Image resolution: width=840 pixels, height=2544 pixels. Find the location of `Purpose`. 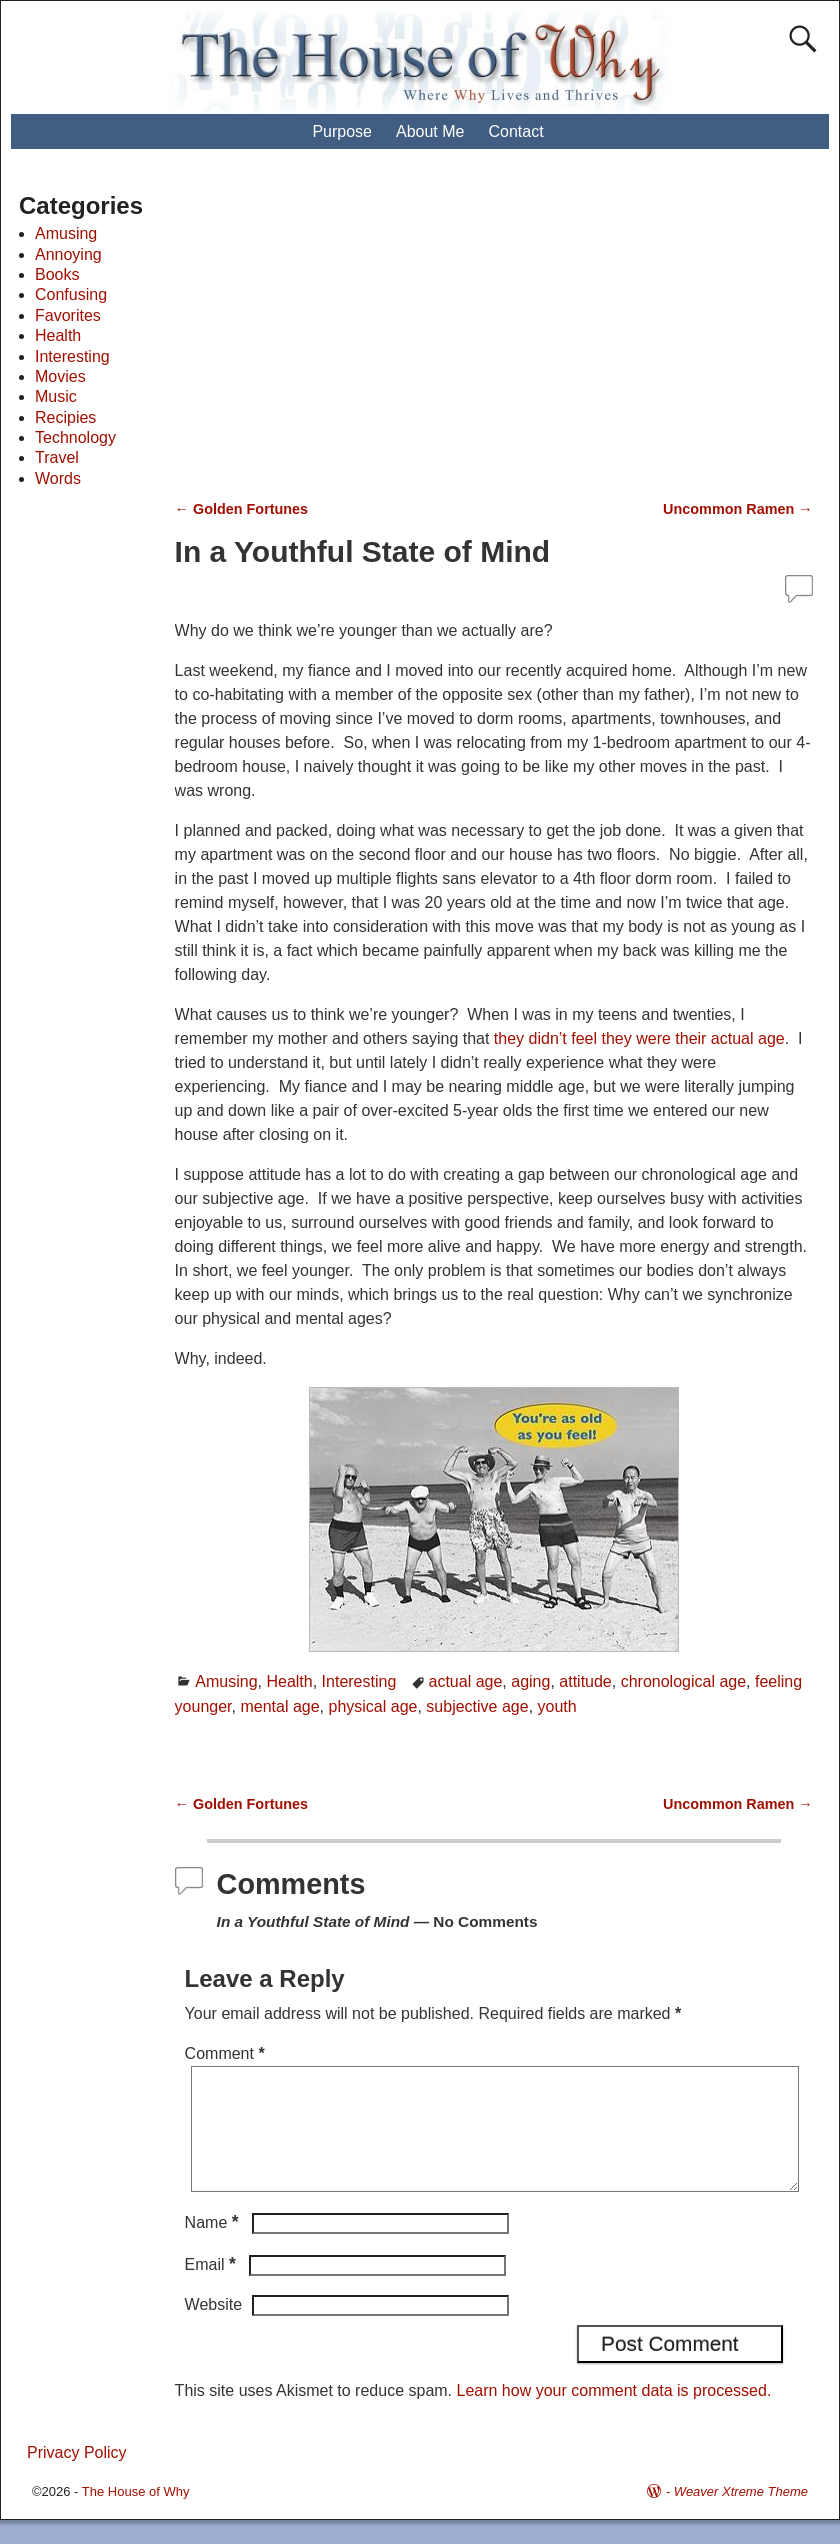

Purpose is located at coordinates (342, 131).